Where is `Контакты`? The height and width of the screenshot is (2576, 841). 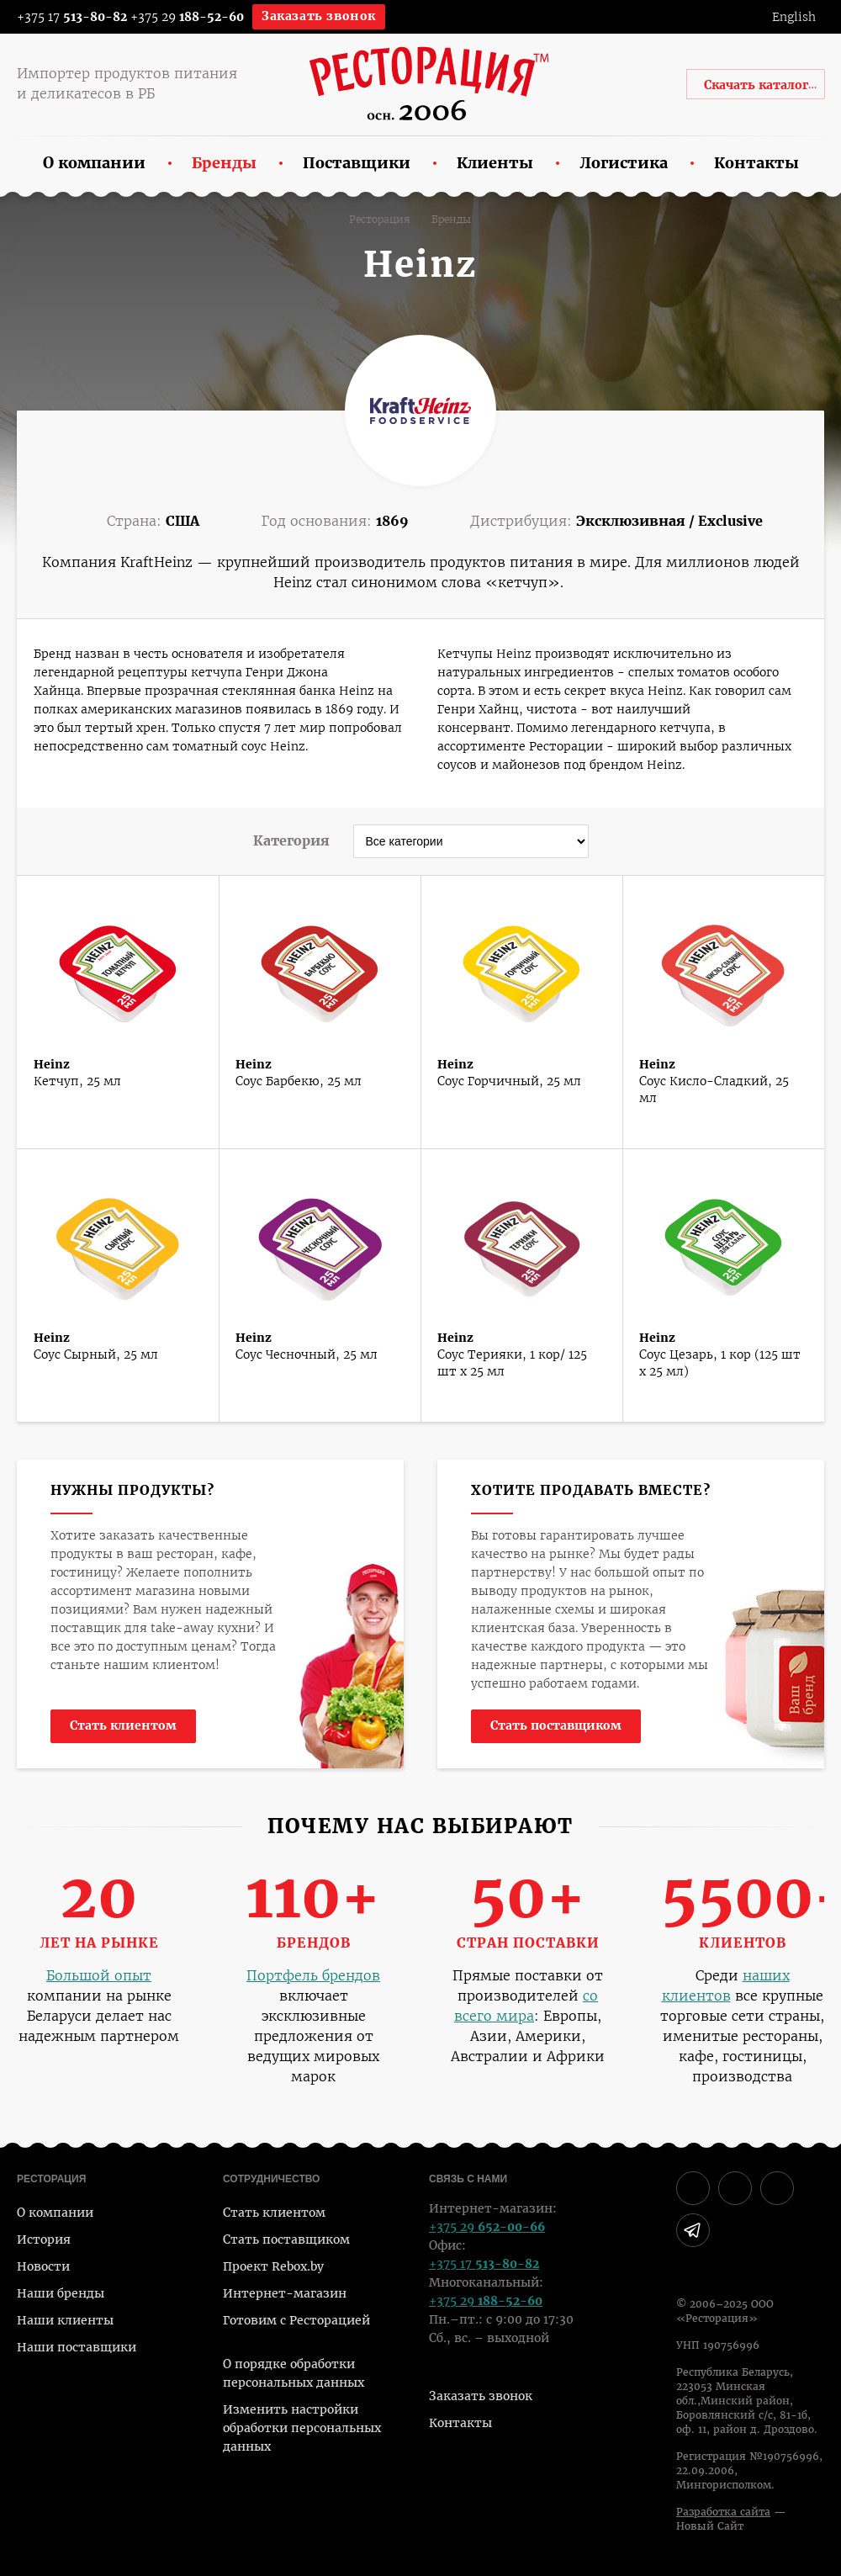 Контакты is located at coordinates (460, 2422).